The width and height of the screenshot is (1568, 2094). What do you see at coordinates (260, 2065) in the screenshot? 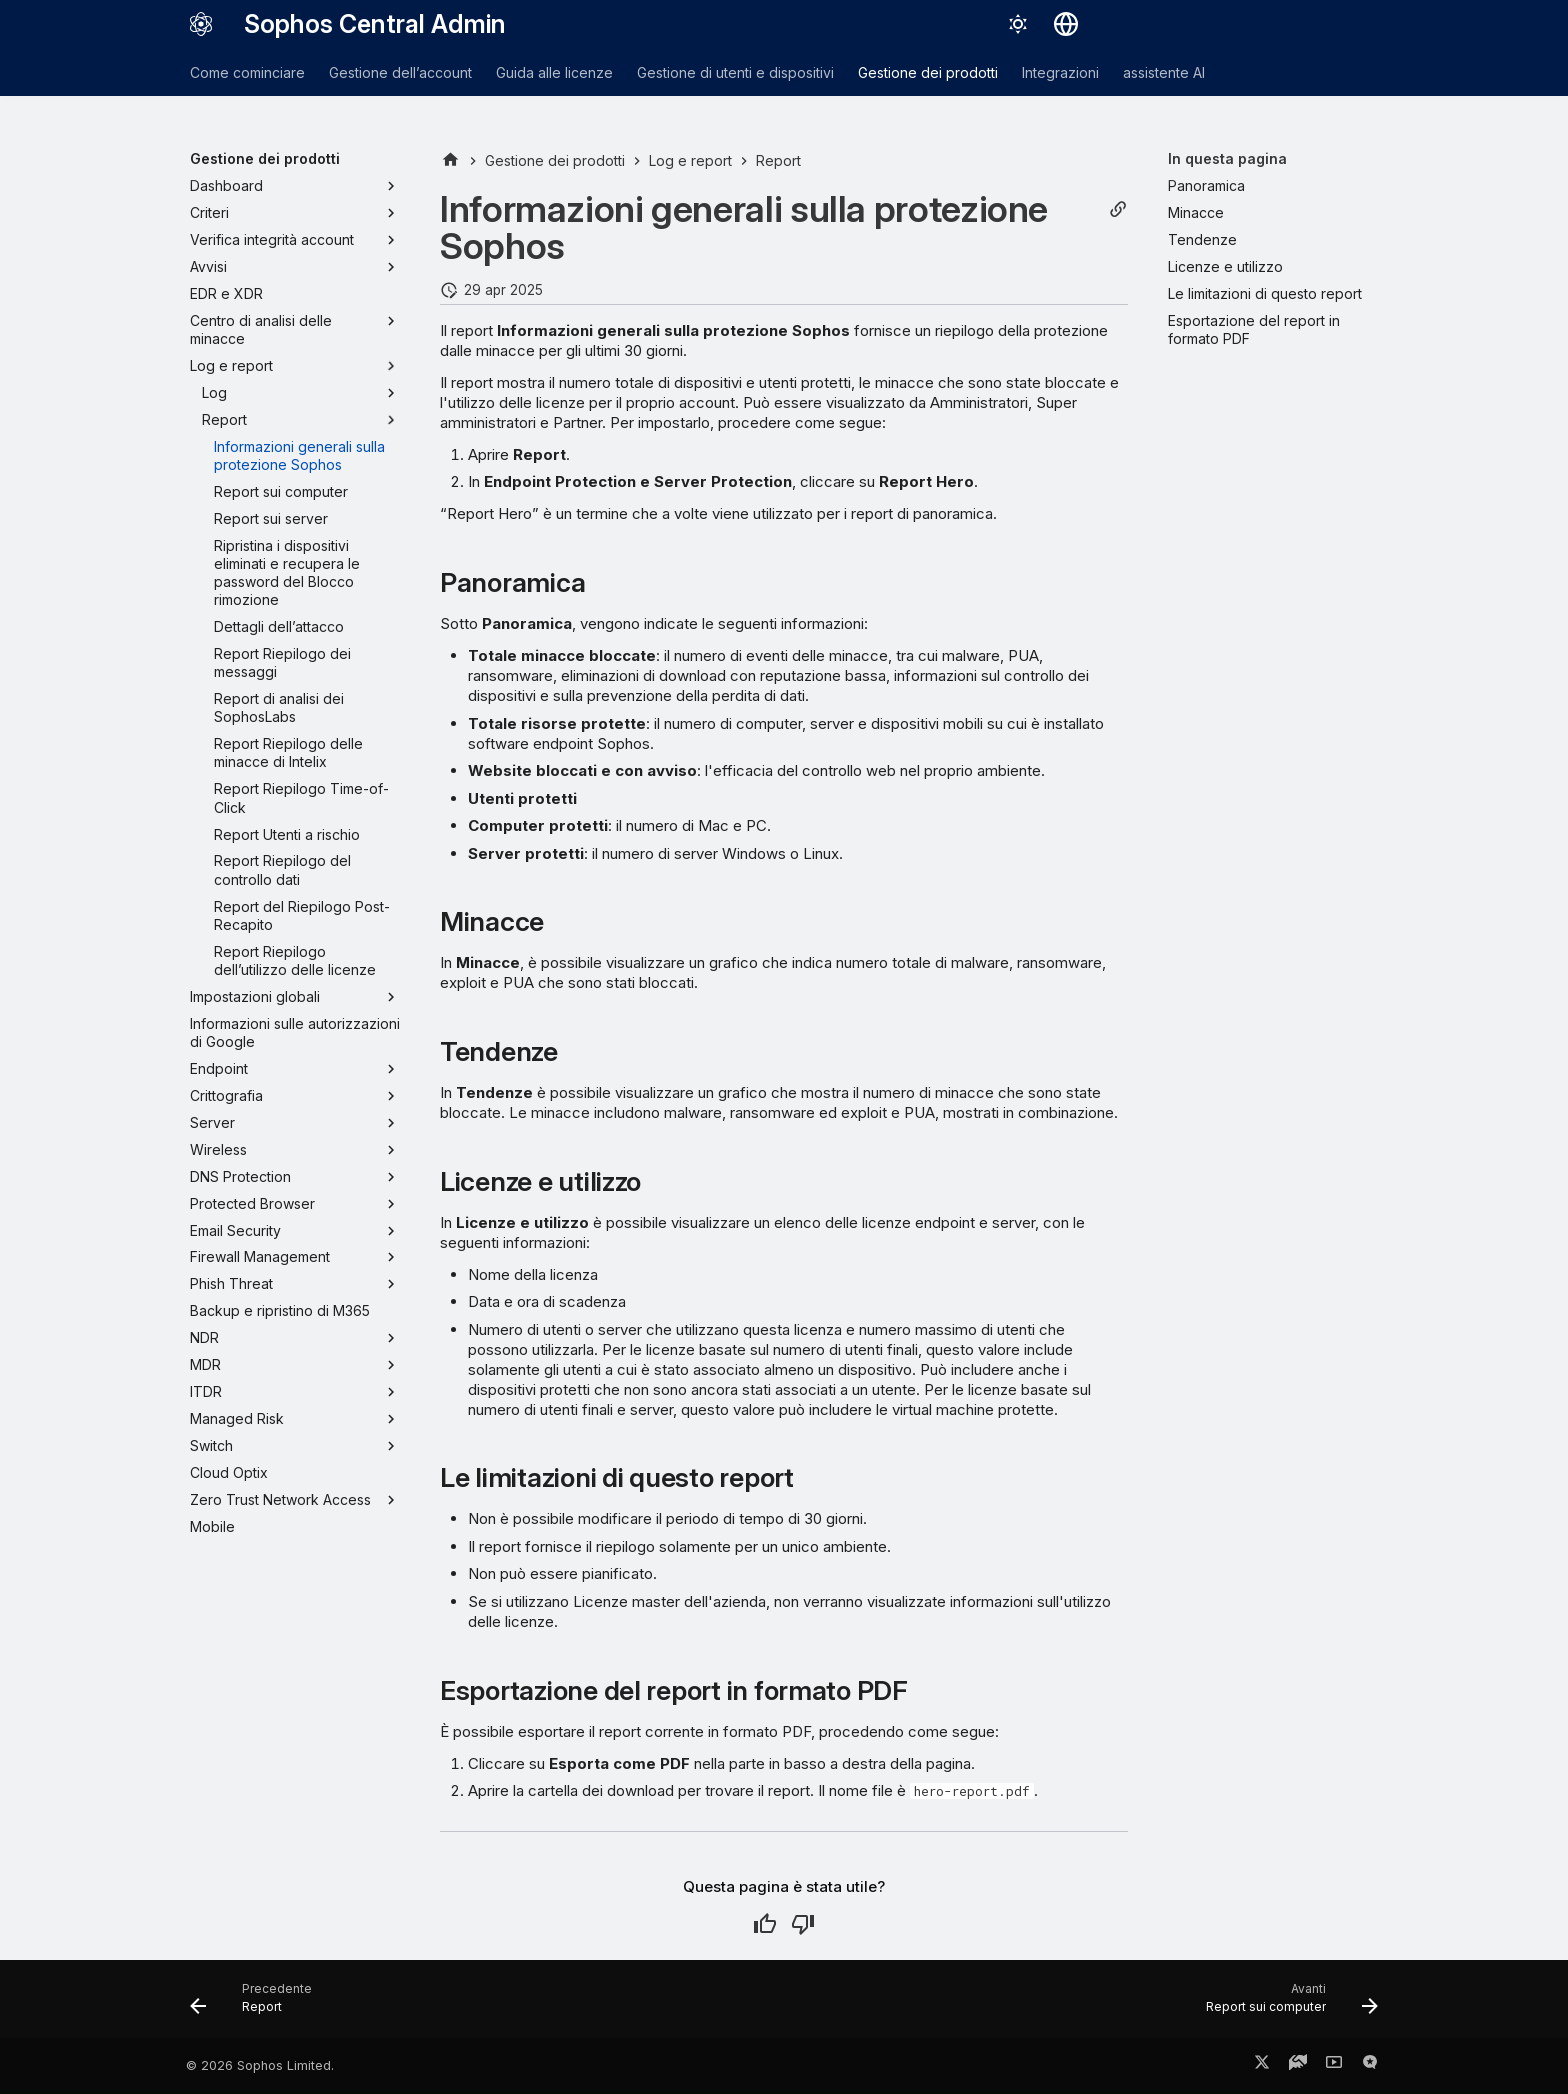
I see `© 2026 Sophos Limited.` at bounding box center [260, 2065].